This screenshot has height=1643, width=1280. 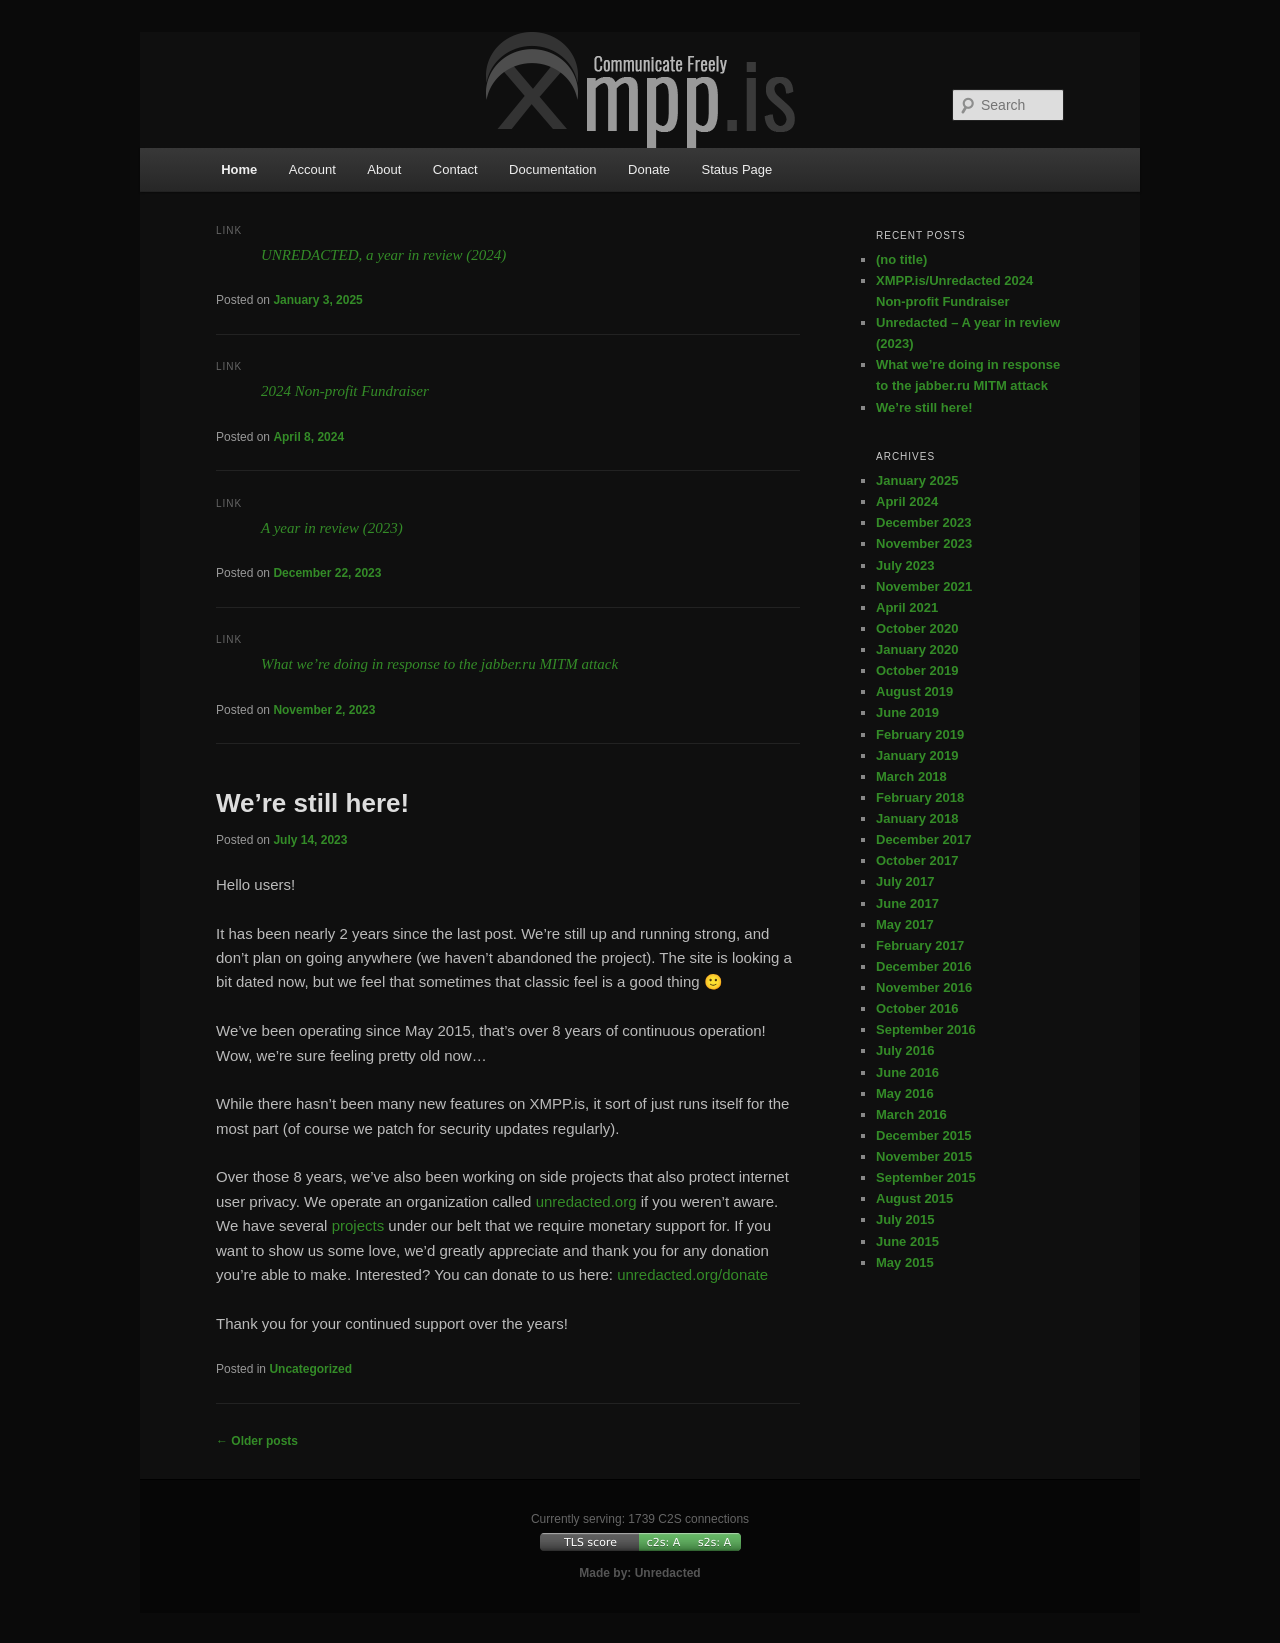 I want to click on Uncategorized, so click(x=310, y=1369).